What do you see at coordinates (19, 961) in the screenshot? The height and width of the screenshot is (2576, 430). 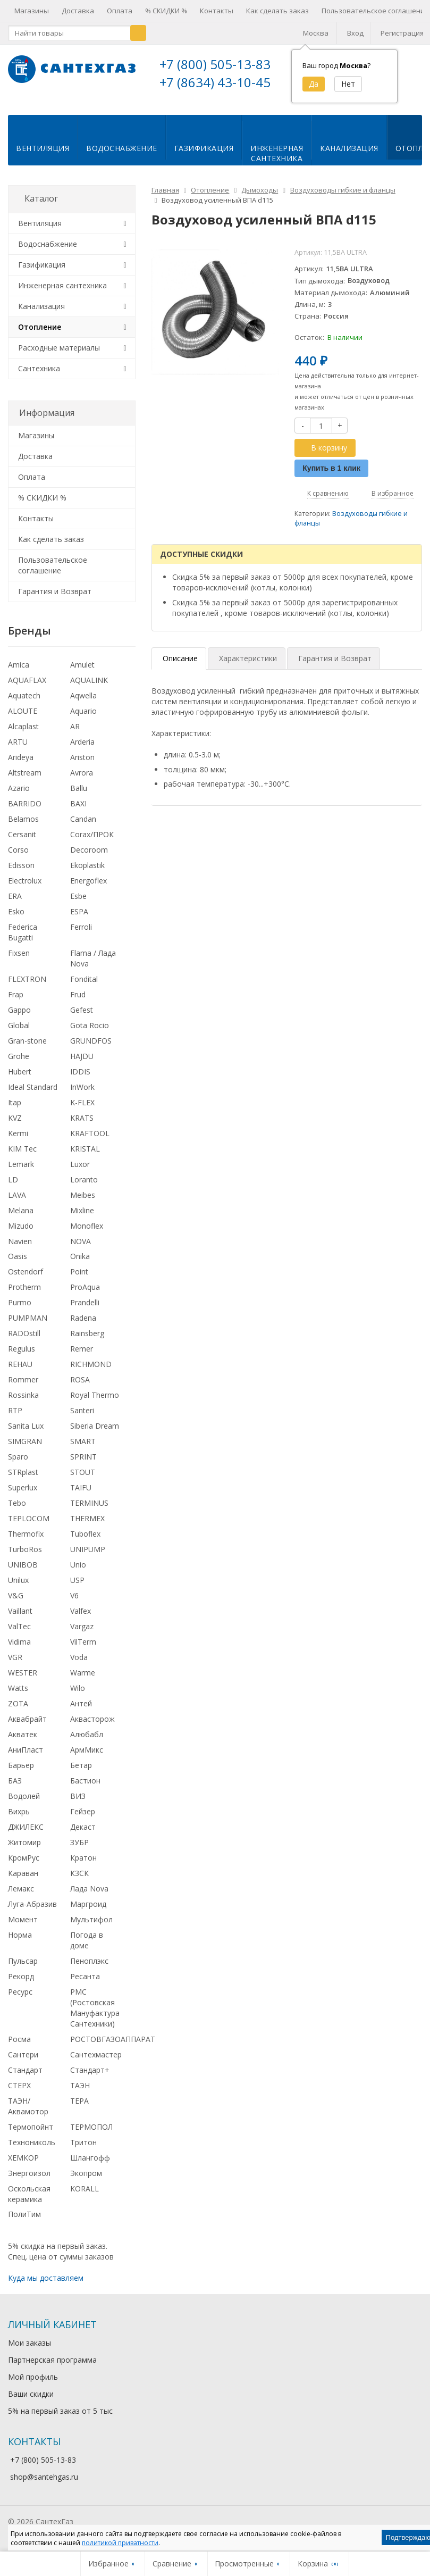 I see `Fixsen` at bounding box center [19, 961].